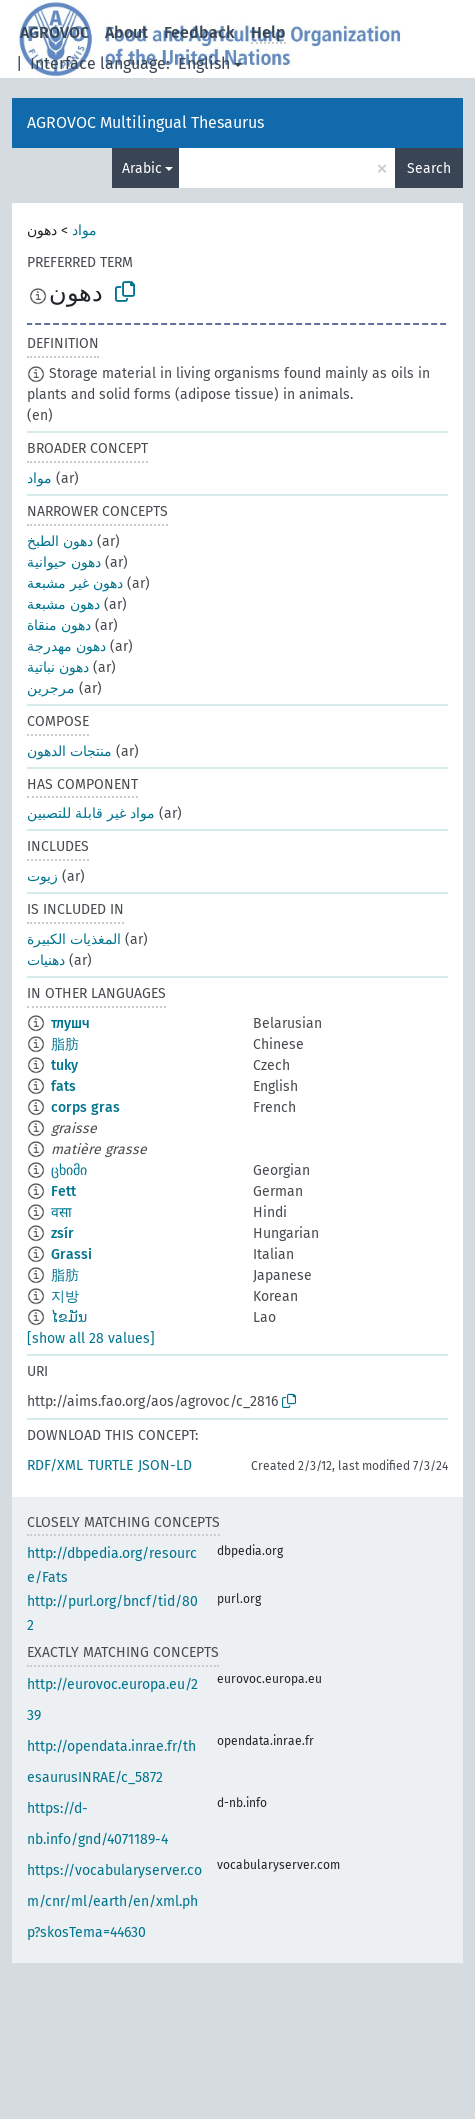  I want to click on тлушч, so click(70, 1023).